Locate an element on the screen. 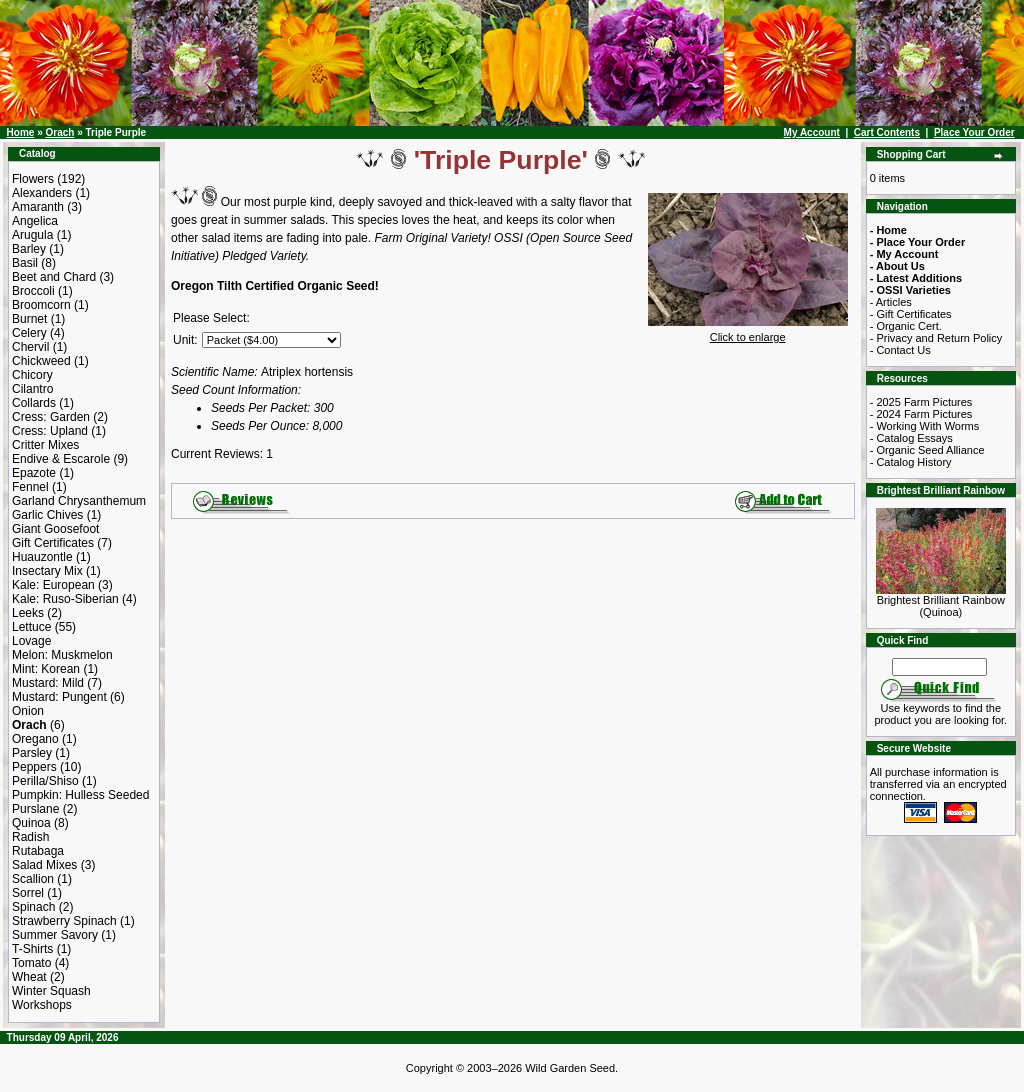 Image resolution: width=1024 pixels, height=1092 pixels. Parsley is located at coordinates (32, 753).